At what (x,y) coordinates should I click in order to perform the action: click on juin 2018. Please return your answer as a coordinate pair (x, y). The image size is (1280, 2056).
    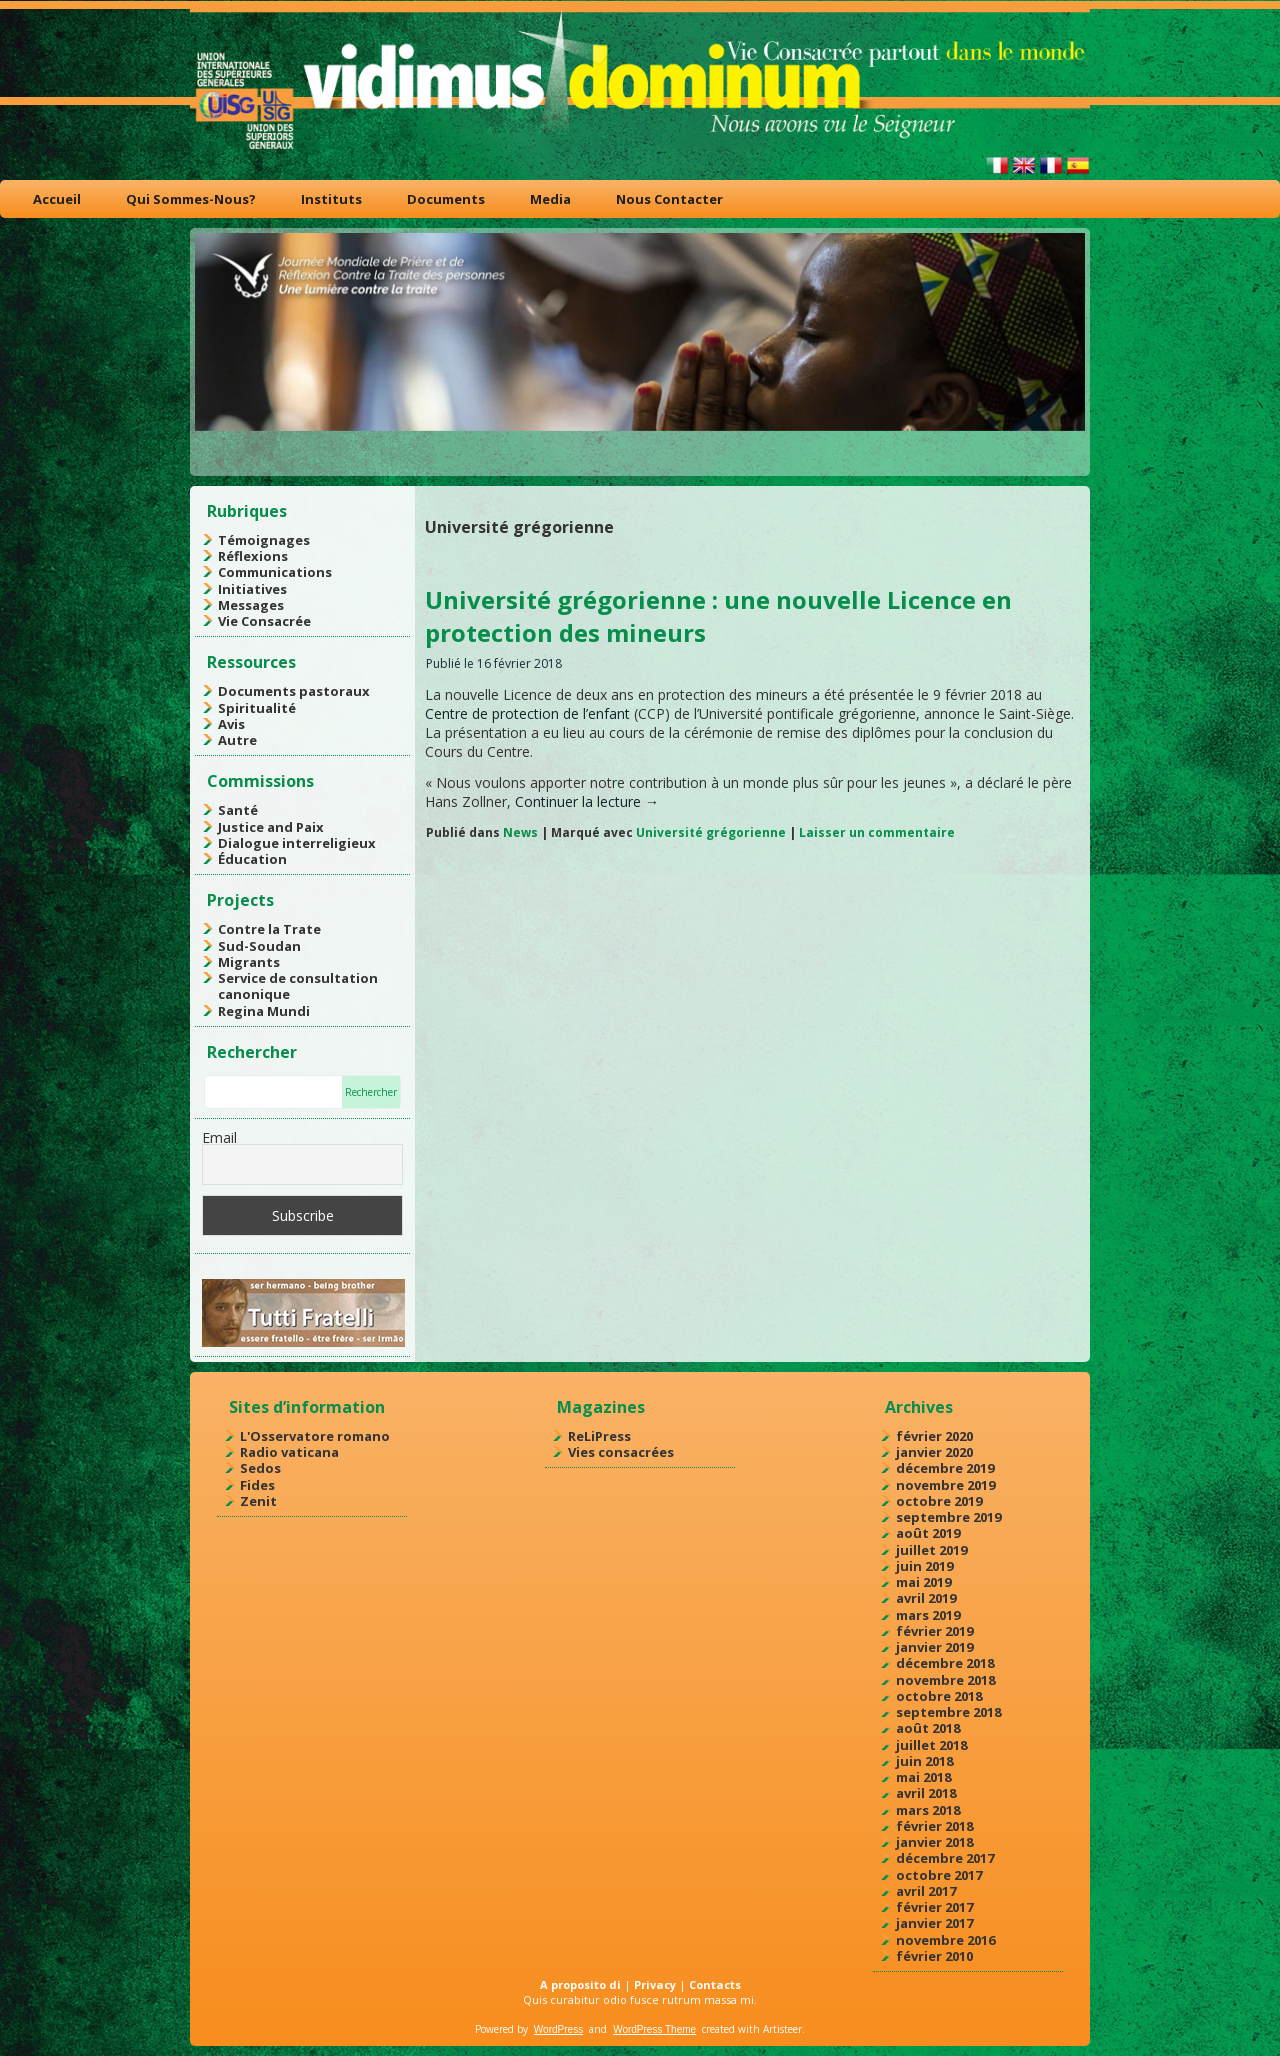
    Looking at the image, I should click on (924, 1761).